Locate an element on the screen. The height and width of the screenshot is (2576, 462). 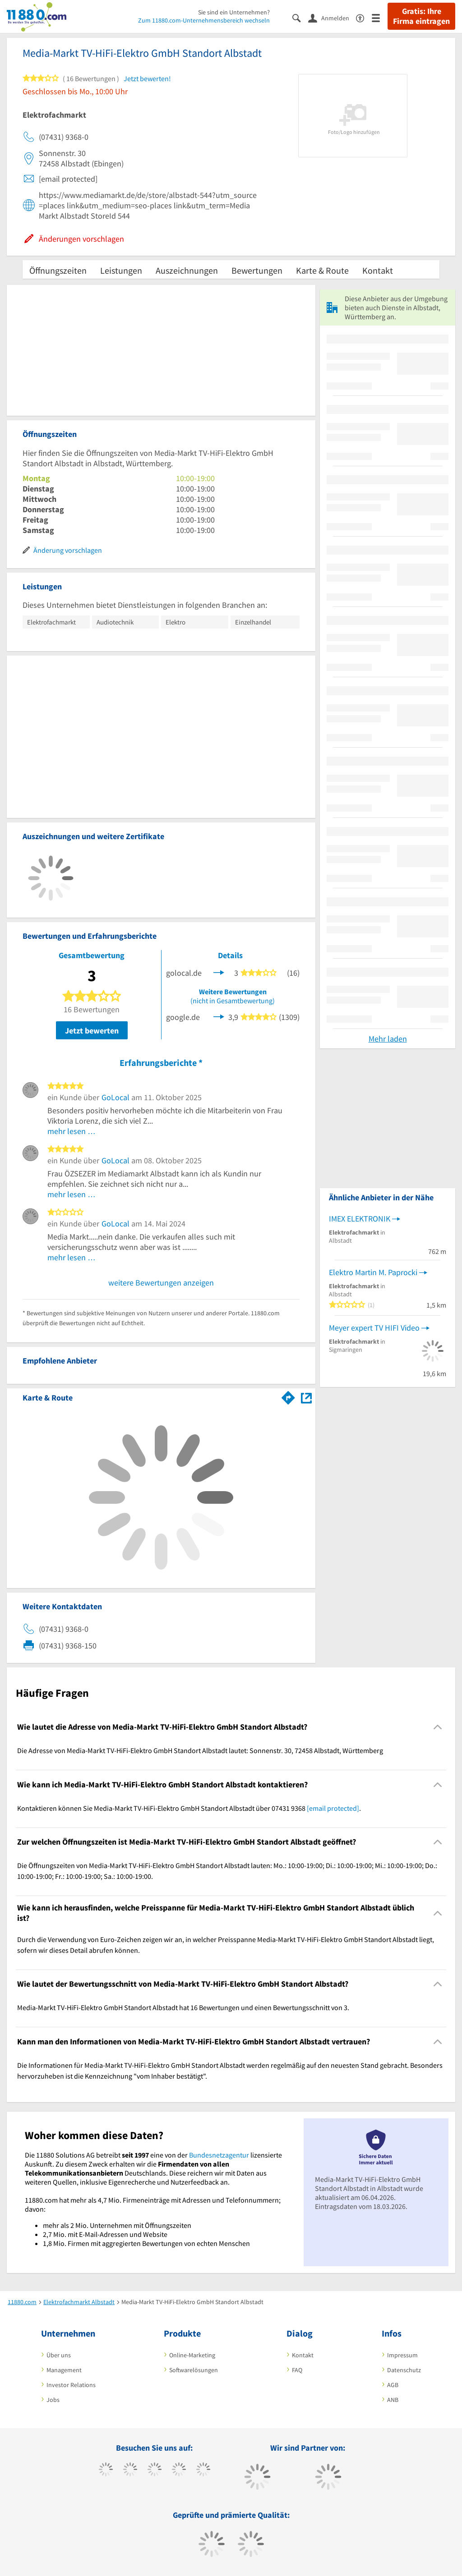
Karte & Route is located at coordinates (322, 270).